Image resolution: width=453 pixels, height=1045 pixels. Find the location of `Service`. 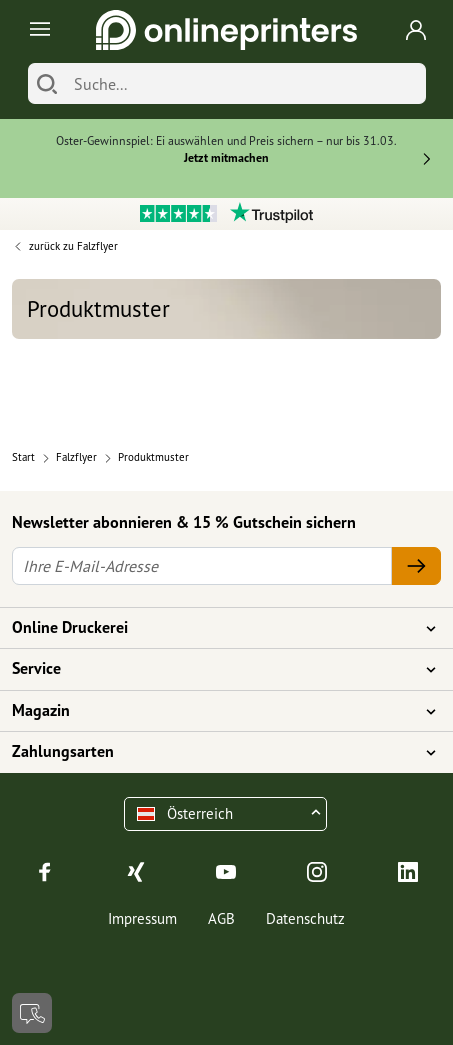

Service is located at coordinates (214, 669).